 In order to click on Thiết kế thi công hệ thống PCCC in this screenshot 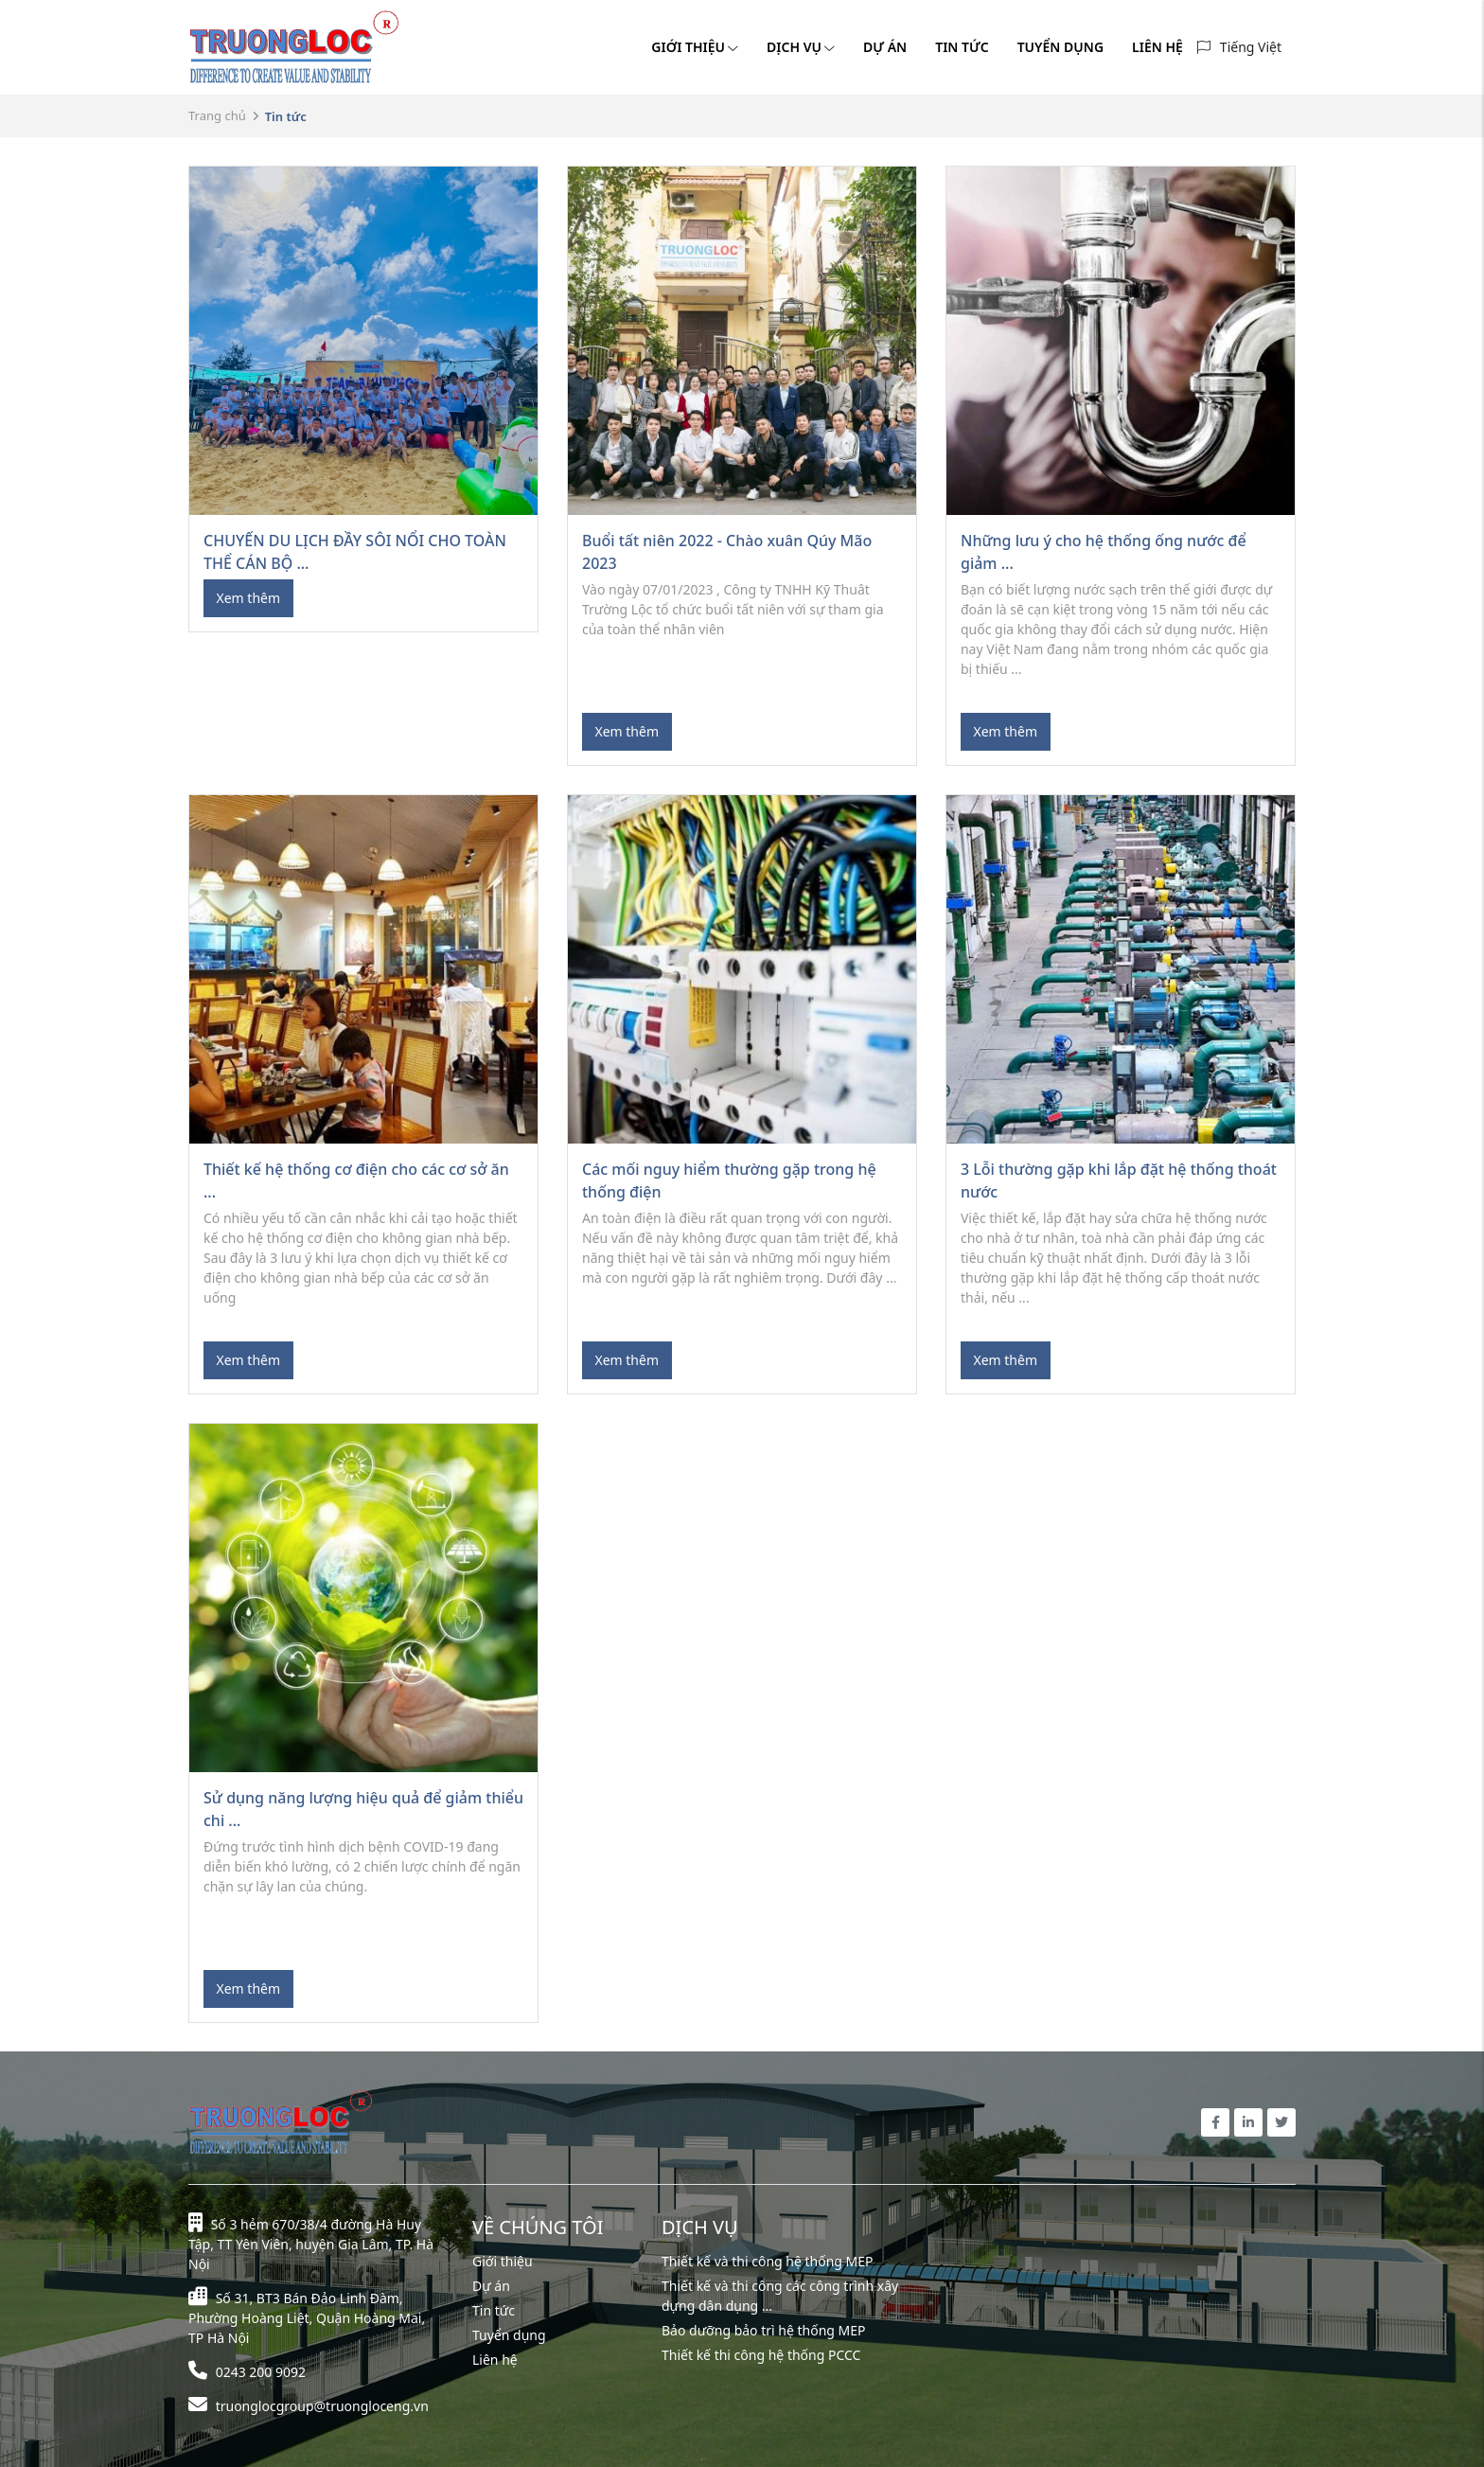, I will do `click(761, 2355)`.